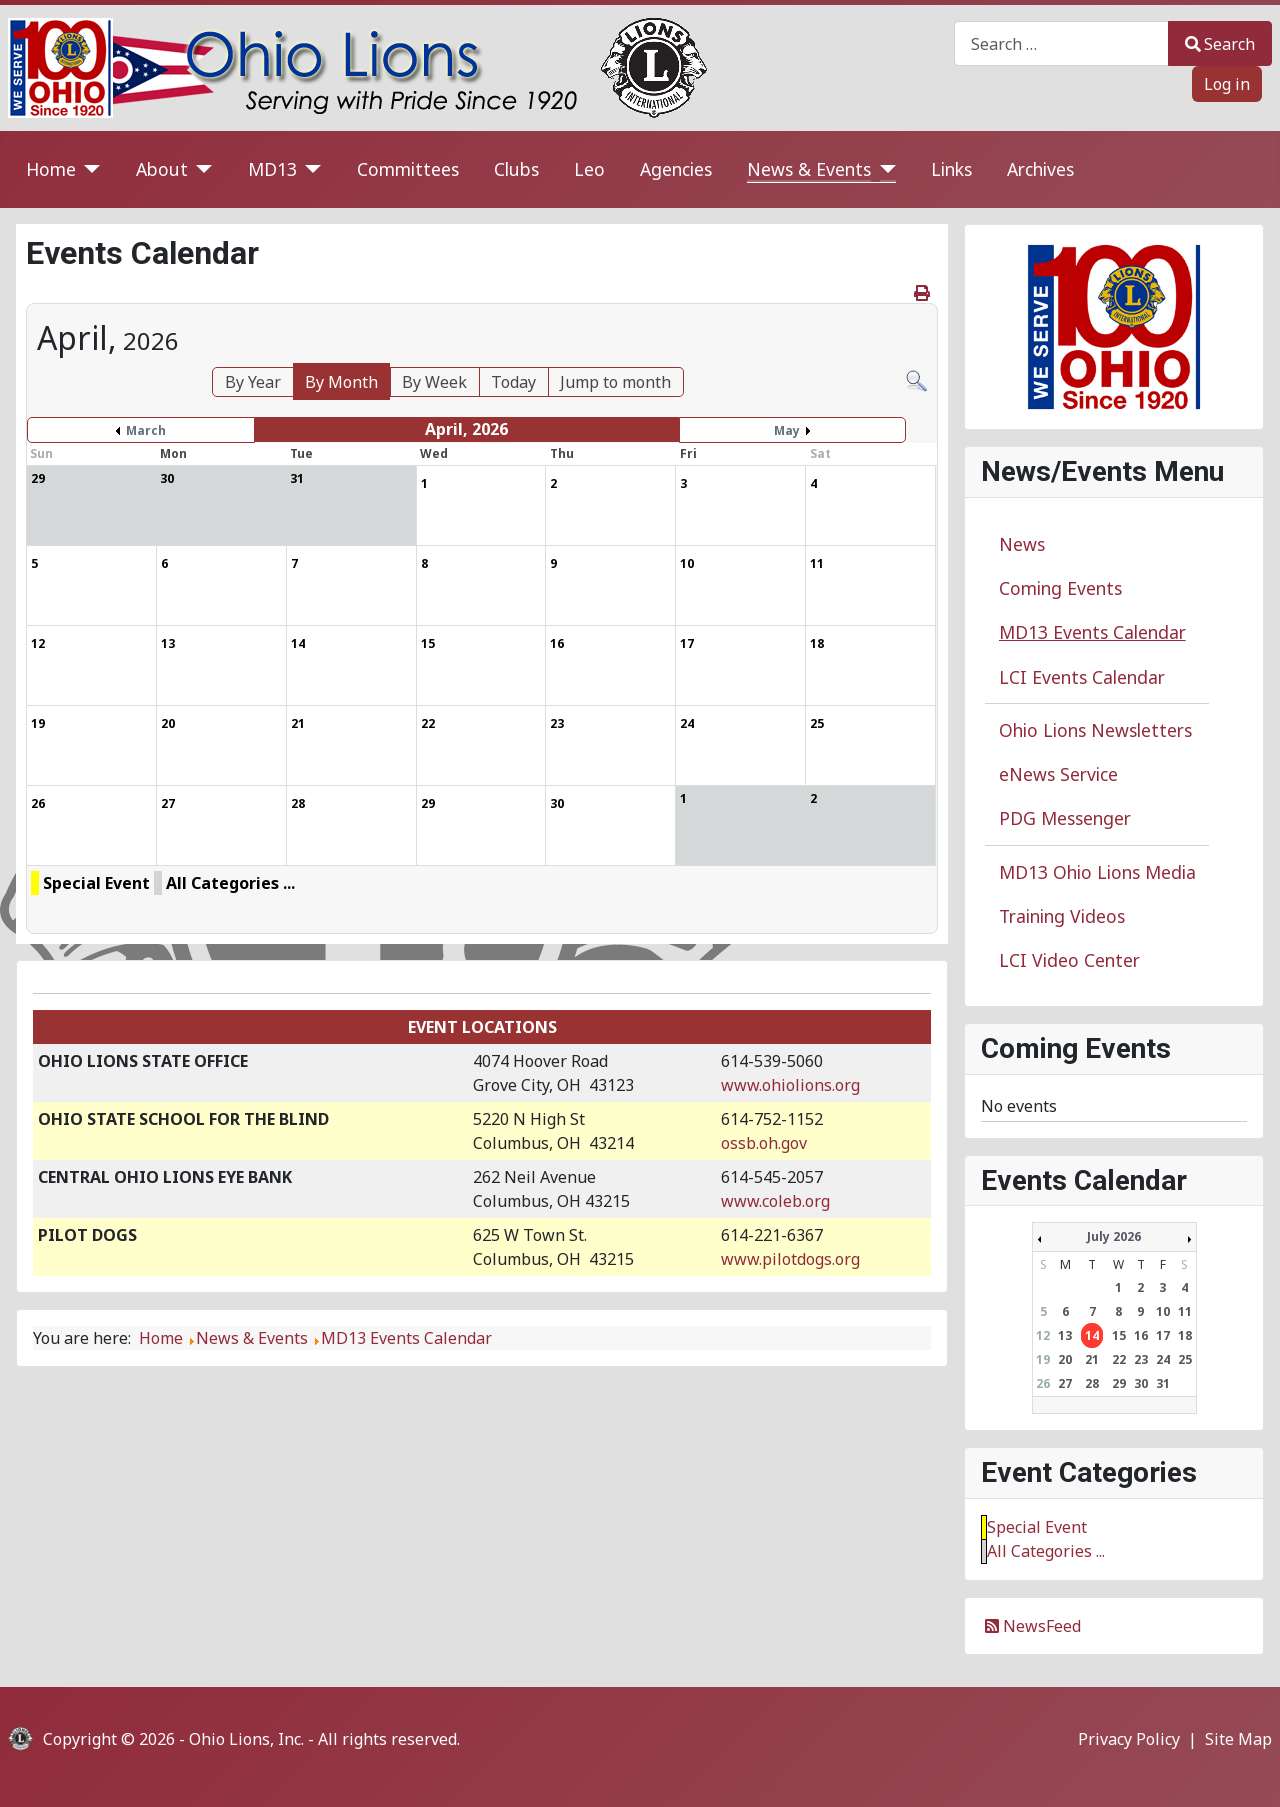 This screenshot has height=1807, width=1280. What do you see at coordinates (1040, 169) in the screenshot?
I see `Archives` at bounding box center [1040, 169].